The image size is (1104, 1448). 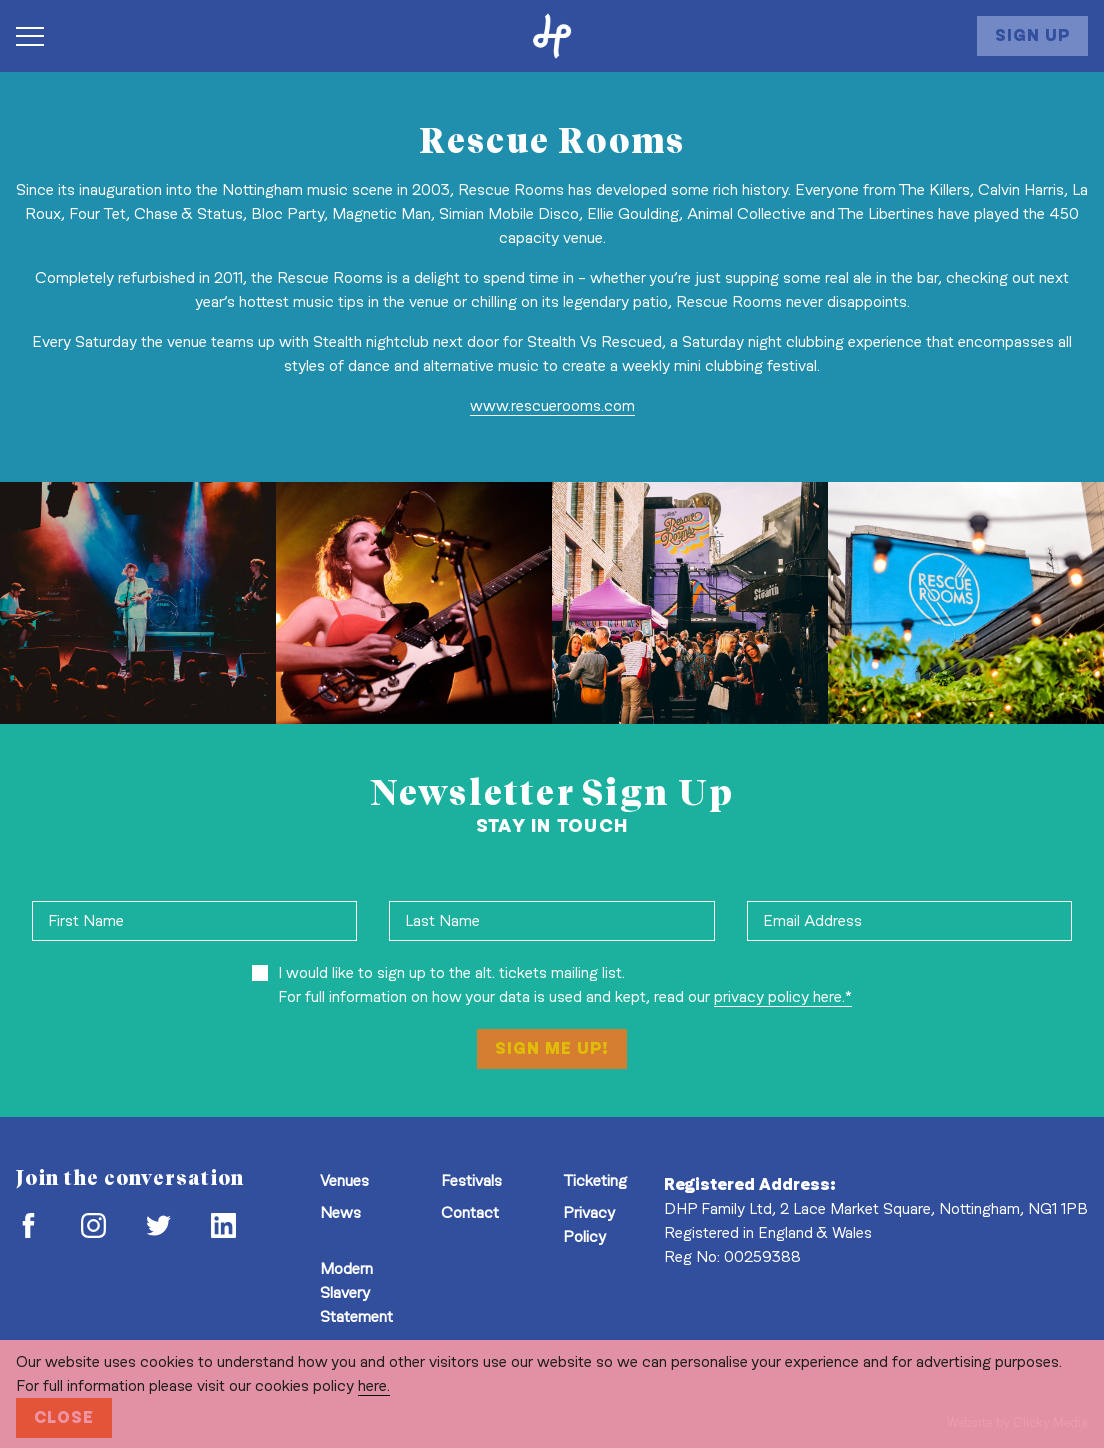 What do you see at coordinates (552, 1048) in the screenshot?
I see `Sign Me Up!` at bounding box center [552, 1048].